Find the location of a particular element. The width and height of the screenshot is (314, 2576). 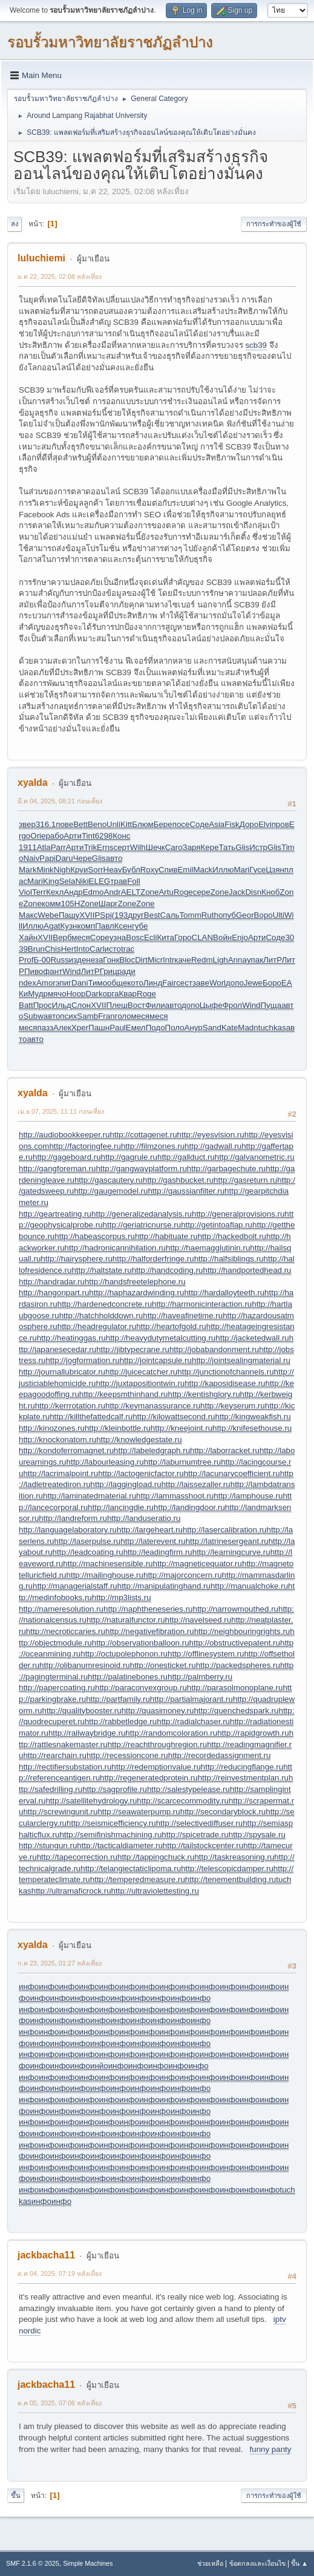

Fran is located at coordinates (106, 1016).